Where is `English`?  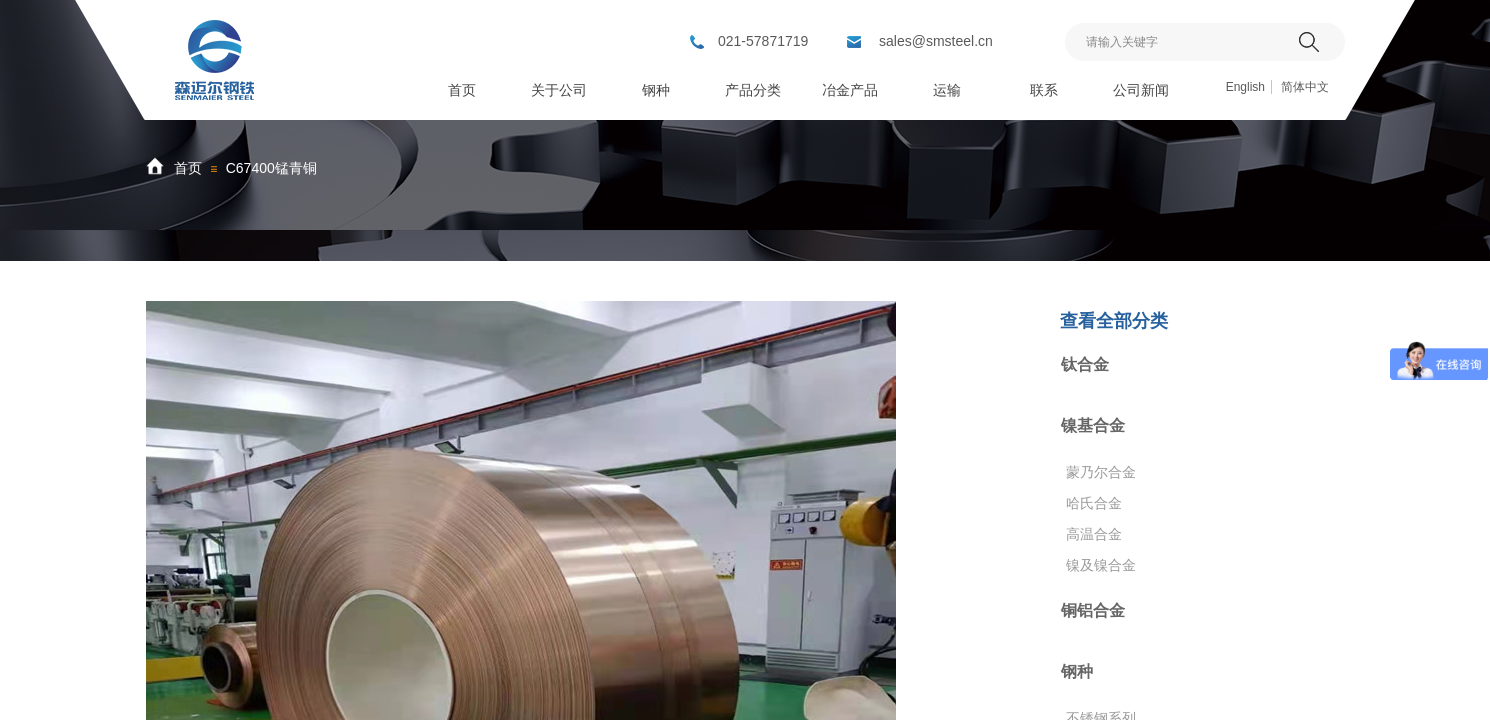
English is located at coordinates (1245, 87).